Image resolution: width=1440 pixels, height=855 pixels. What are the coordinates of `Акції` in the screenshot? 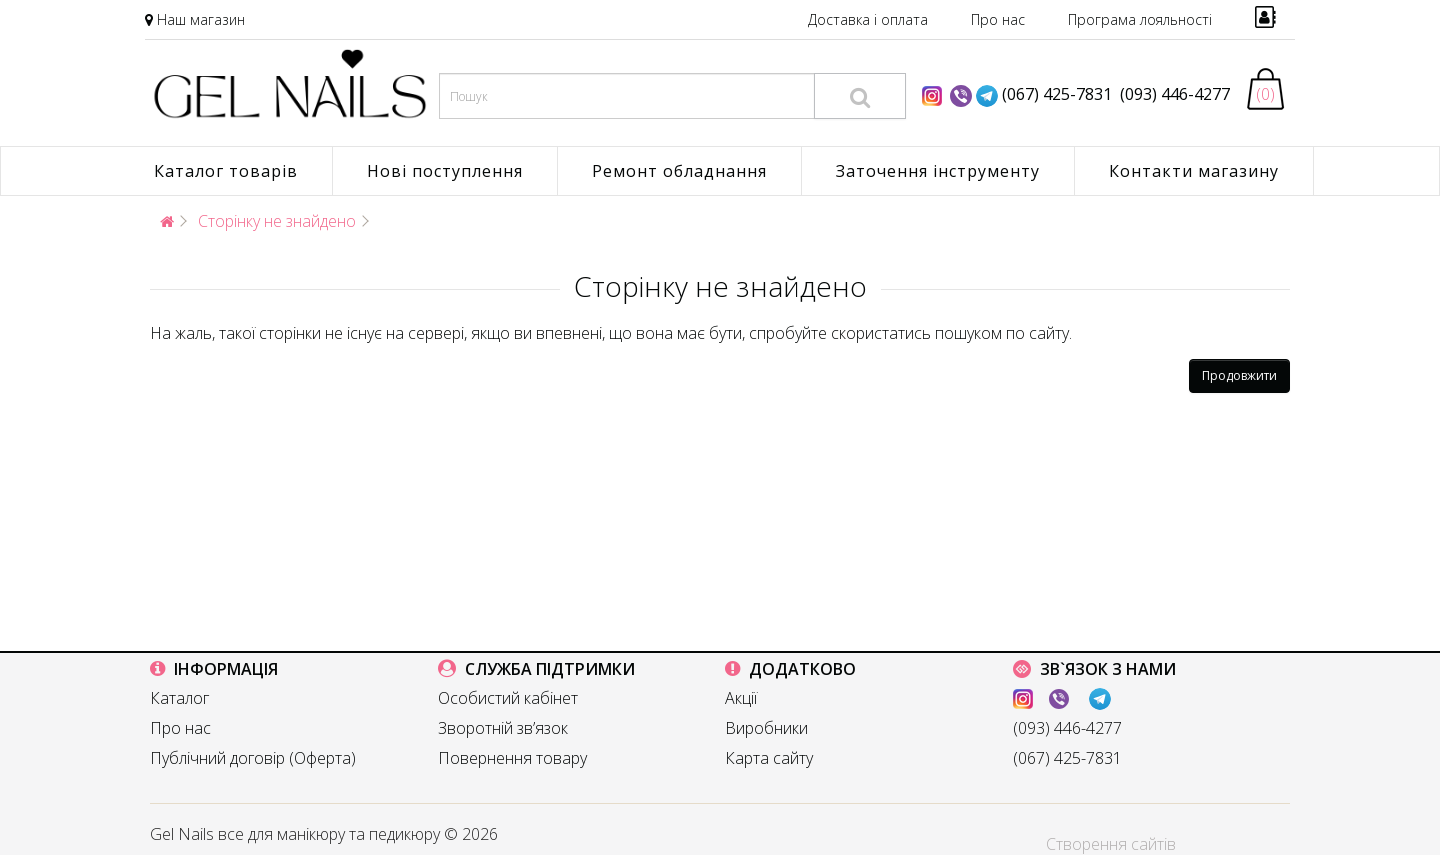 It's located at (741, 698).